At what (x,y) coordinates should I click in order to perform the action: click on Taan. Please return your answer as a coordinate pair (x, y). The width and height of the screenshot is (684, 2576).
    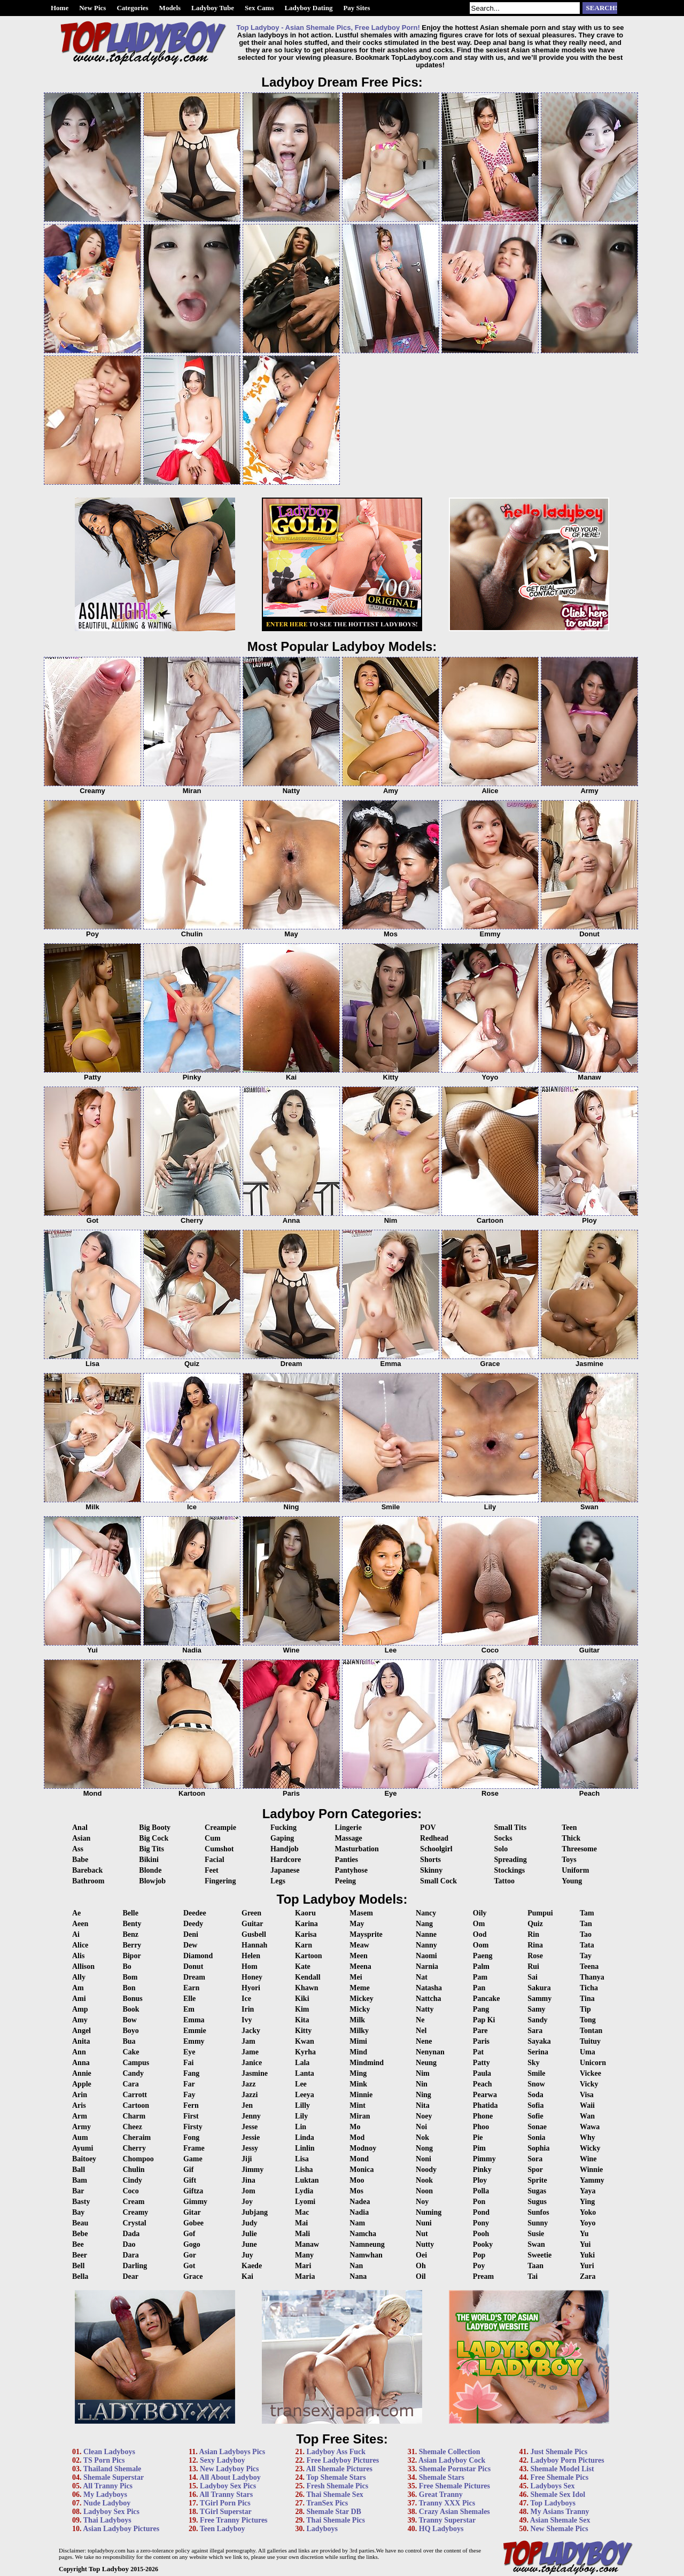
    Looking at the image, I should click on (535, 2266).